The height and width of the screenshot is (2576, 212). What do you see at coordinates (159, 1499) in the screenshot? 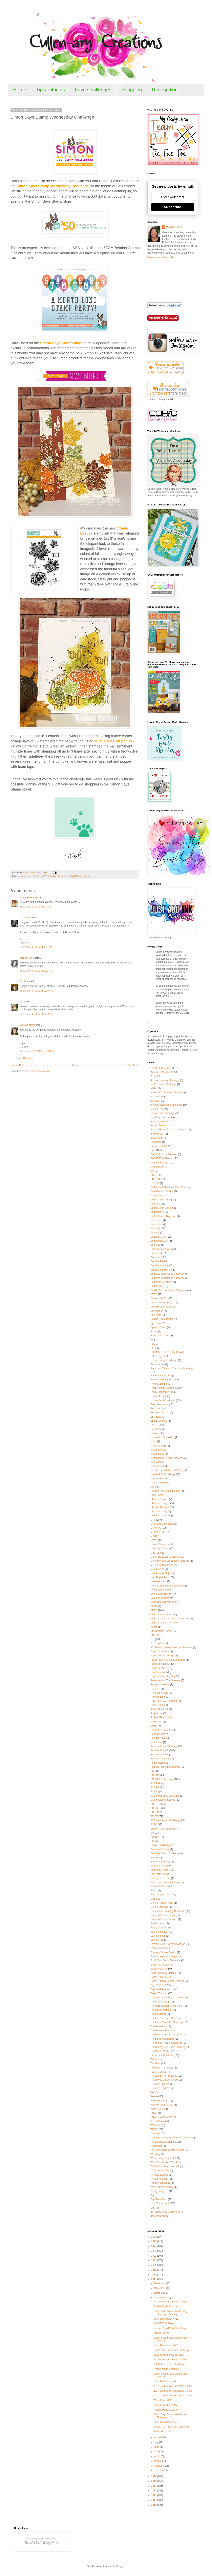
I see `Lil Inker Designs` at bounding box center [159, 1499].